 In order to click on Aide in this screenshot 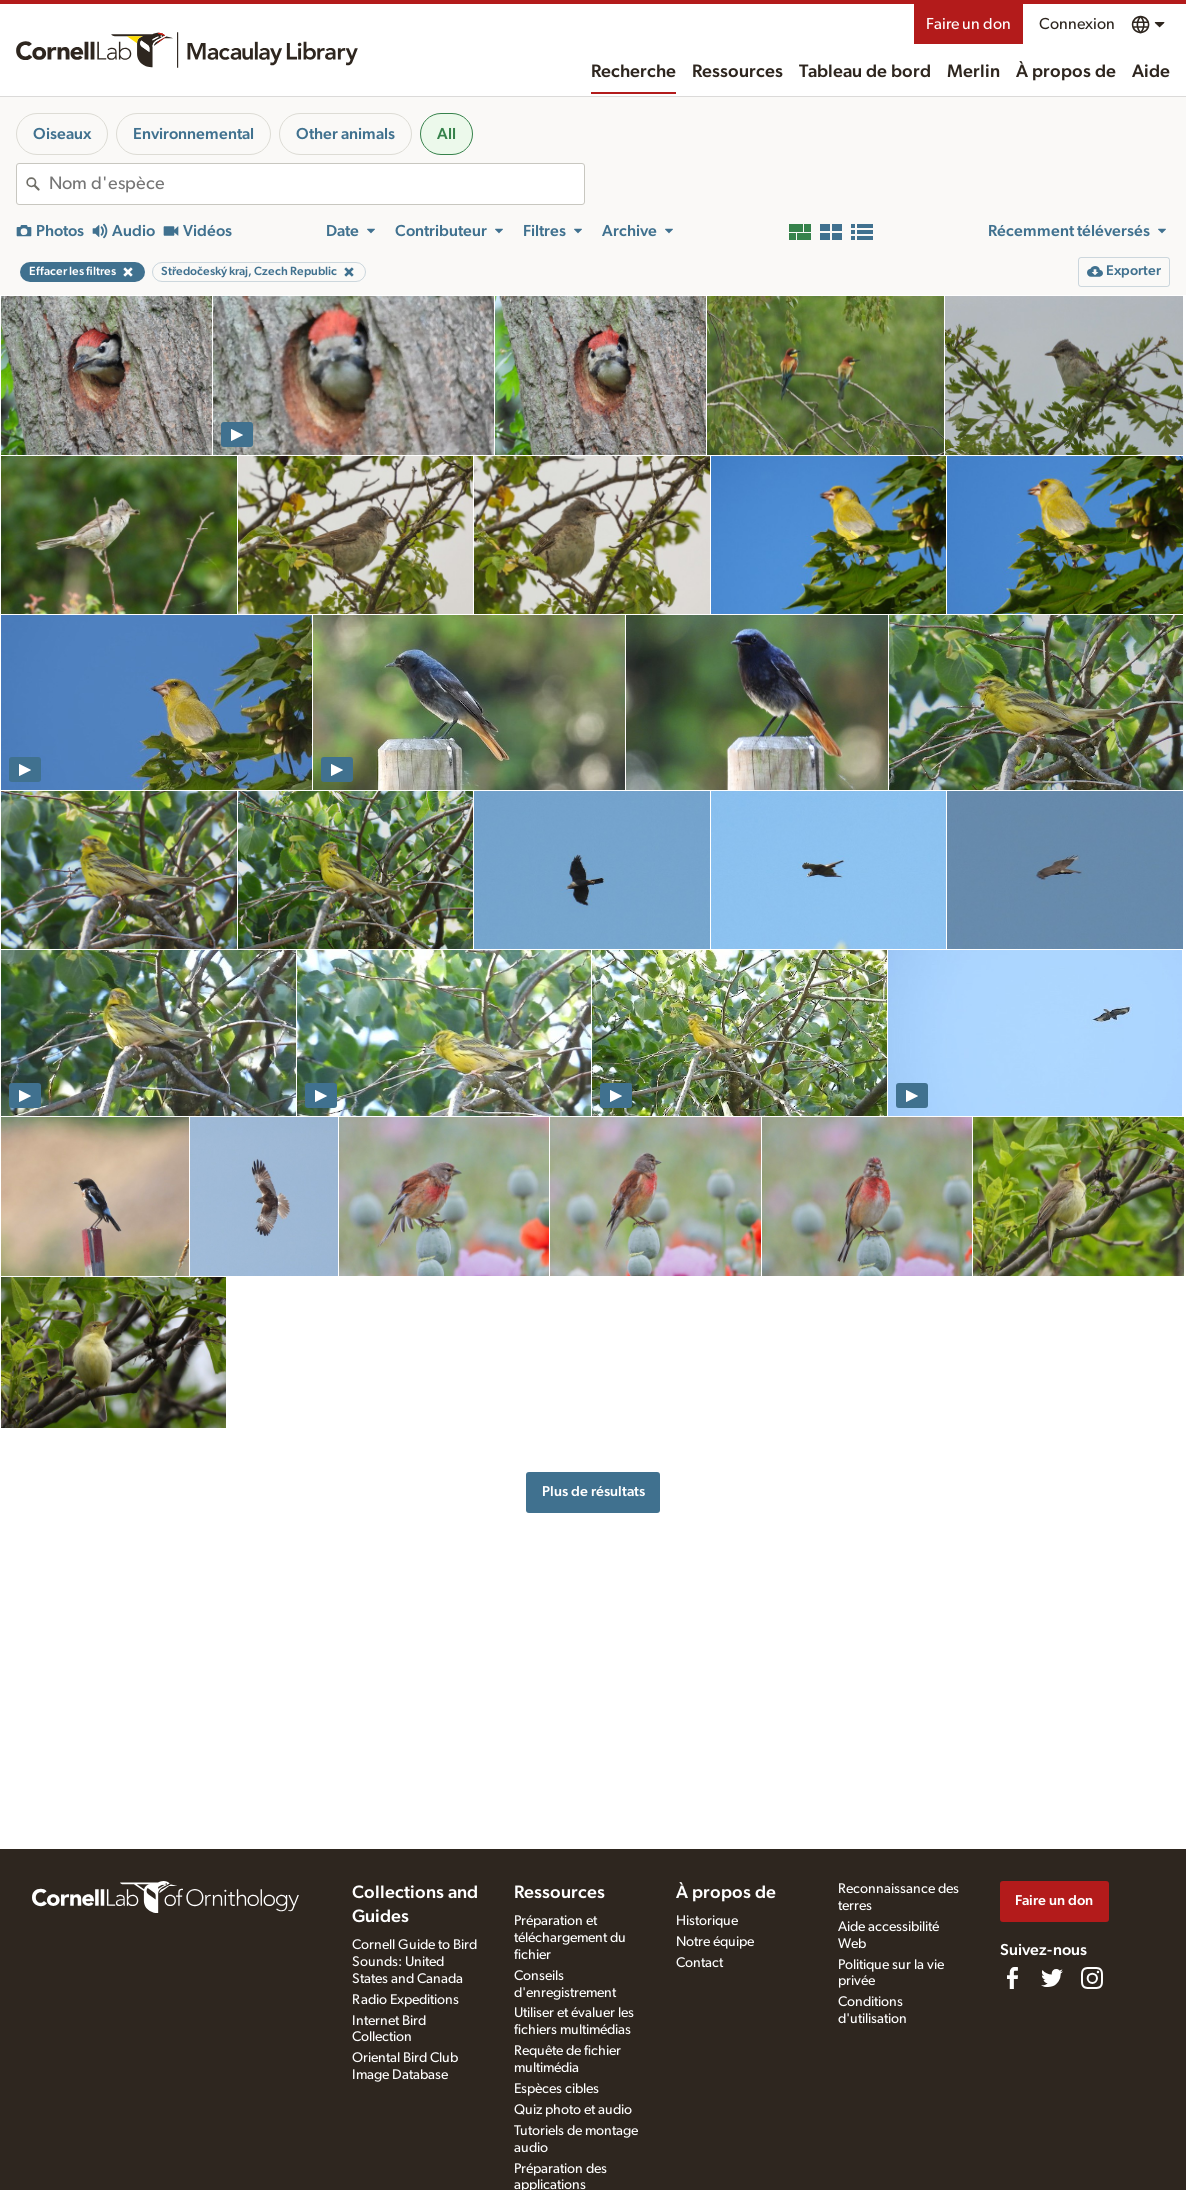, I will do `click(1151, 72)`.